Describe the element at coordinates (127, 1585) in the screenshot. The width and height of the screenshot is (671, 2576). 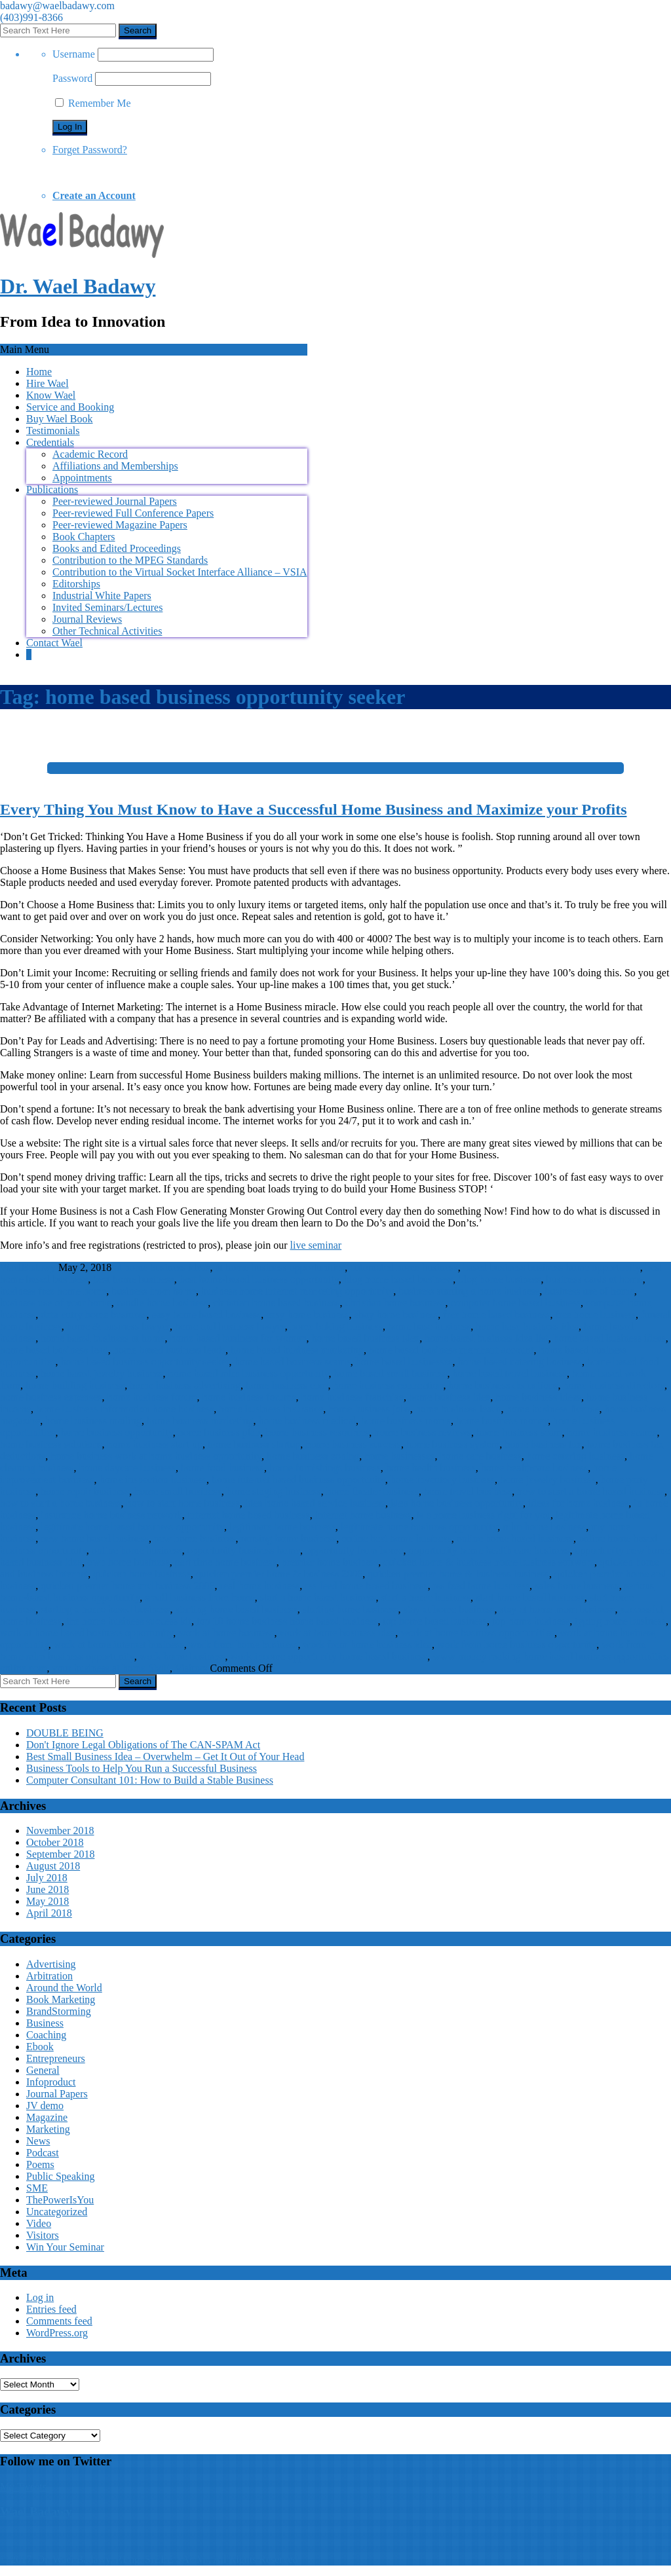
I see `quicken premier home and business 2006` at that location.